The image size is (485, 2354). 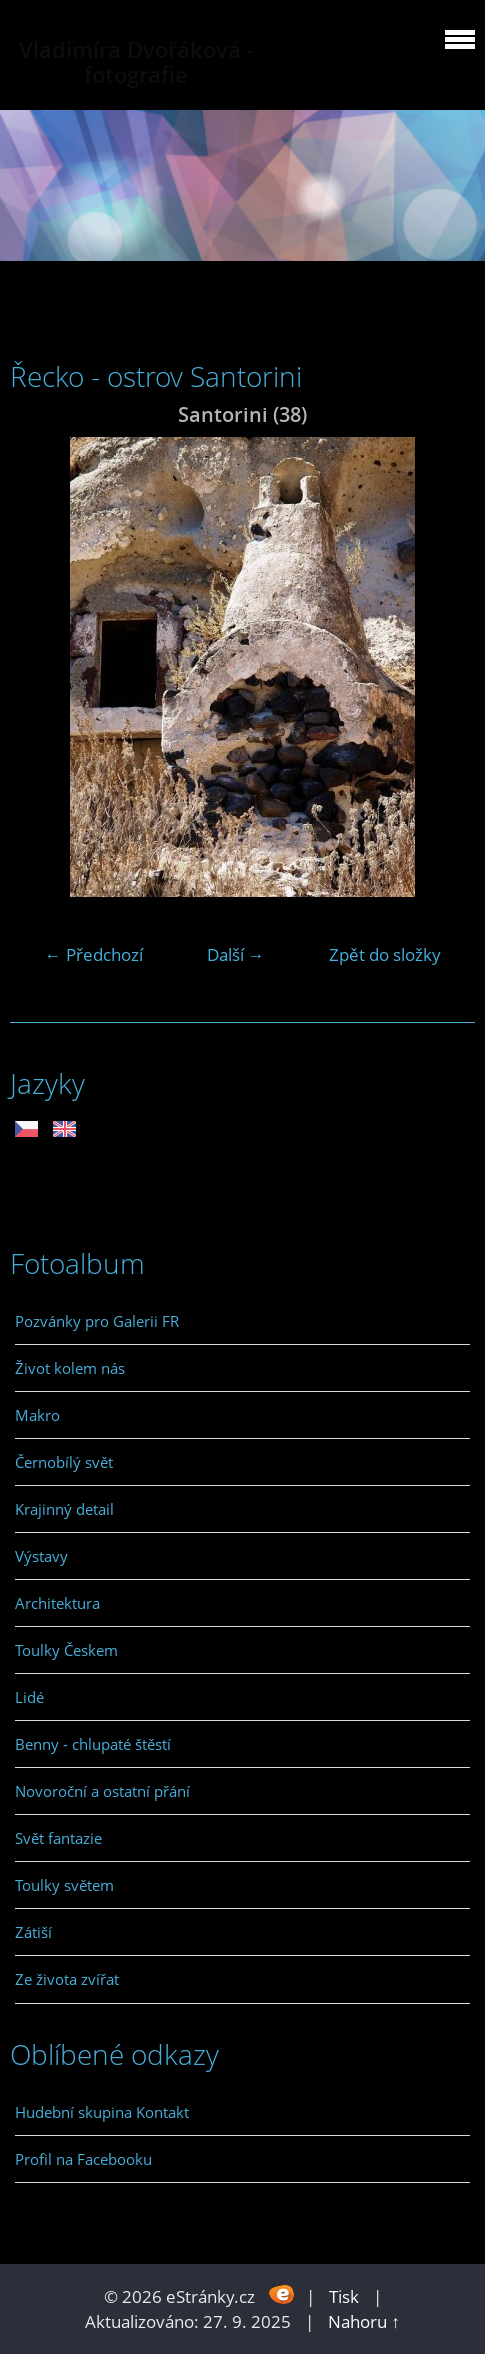 I want to click on Další →, so click(x=236, y=954).